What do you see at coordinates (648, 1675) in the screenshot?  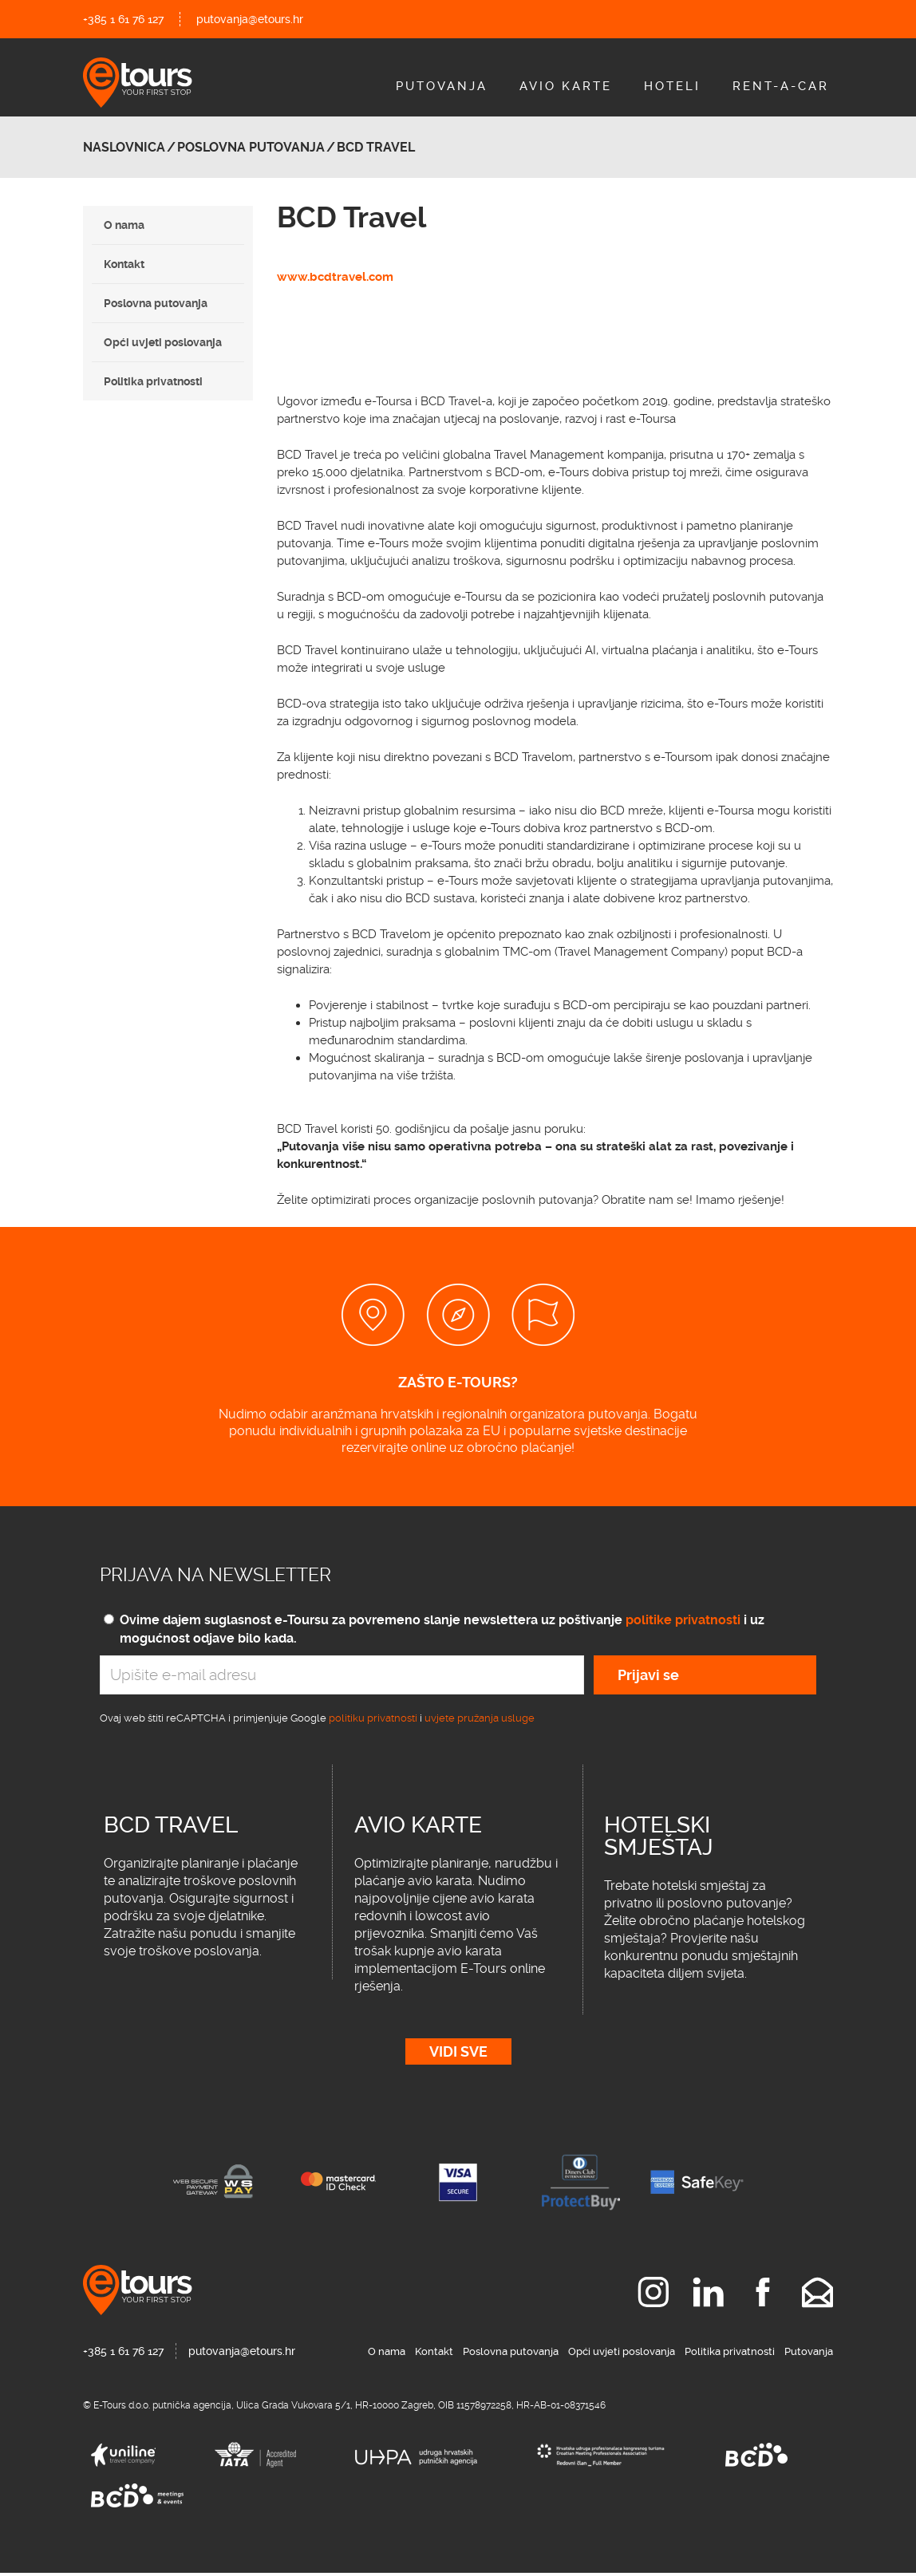 I see `Prijavi se` at bounding box center [648, 1675].